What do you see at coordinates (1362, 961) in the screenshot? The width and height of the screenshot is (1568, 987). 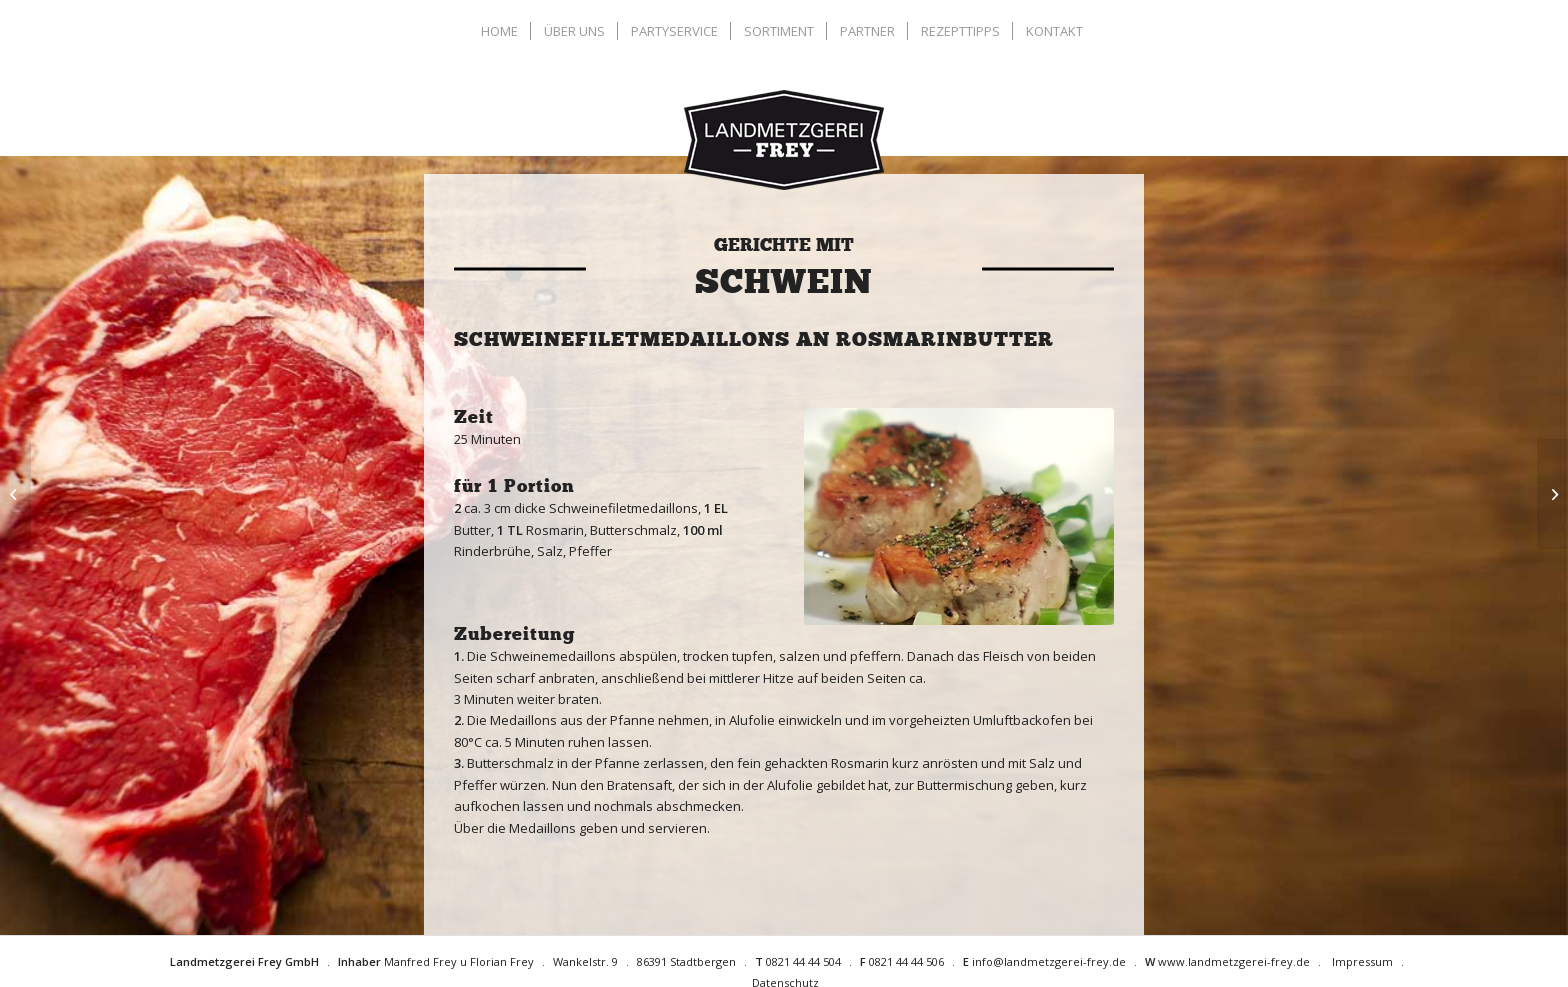 I see `Impressum` at bounding box center [1362, 961].